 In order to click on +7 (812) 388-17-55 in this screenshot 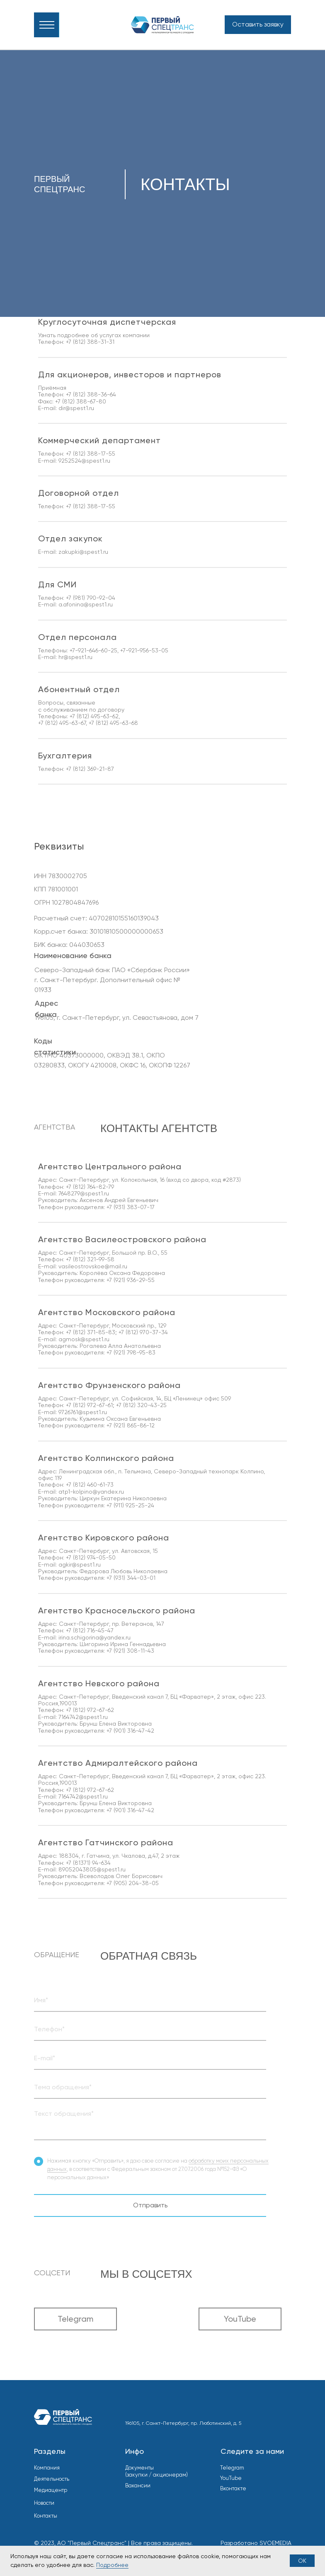, I will do `click(90, 453)`.